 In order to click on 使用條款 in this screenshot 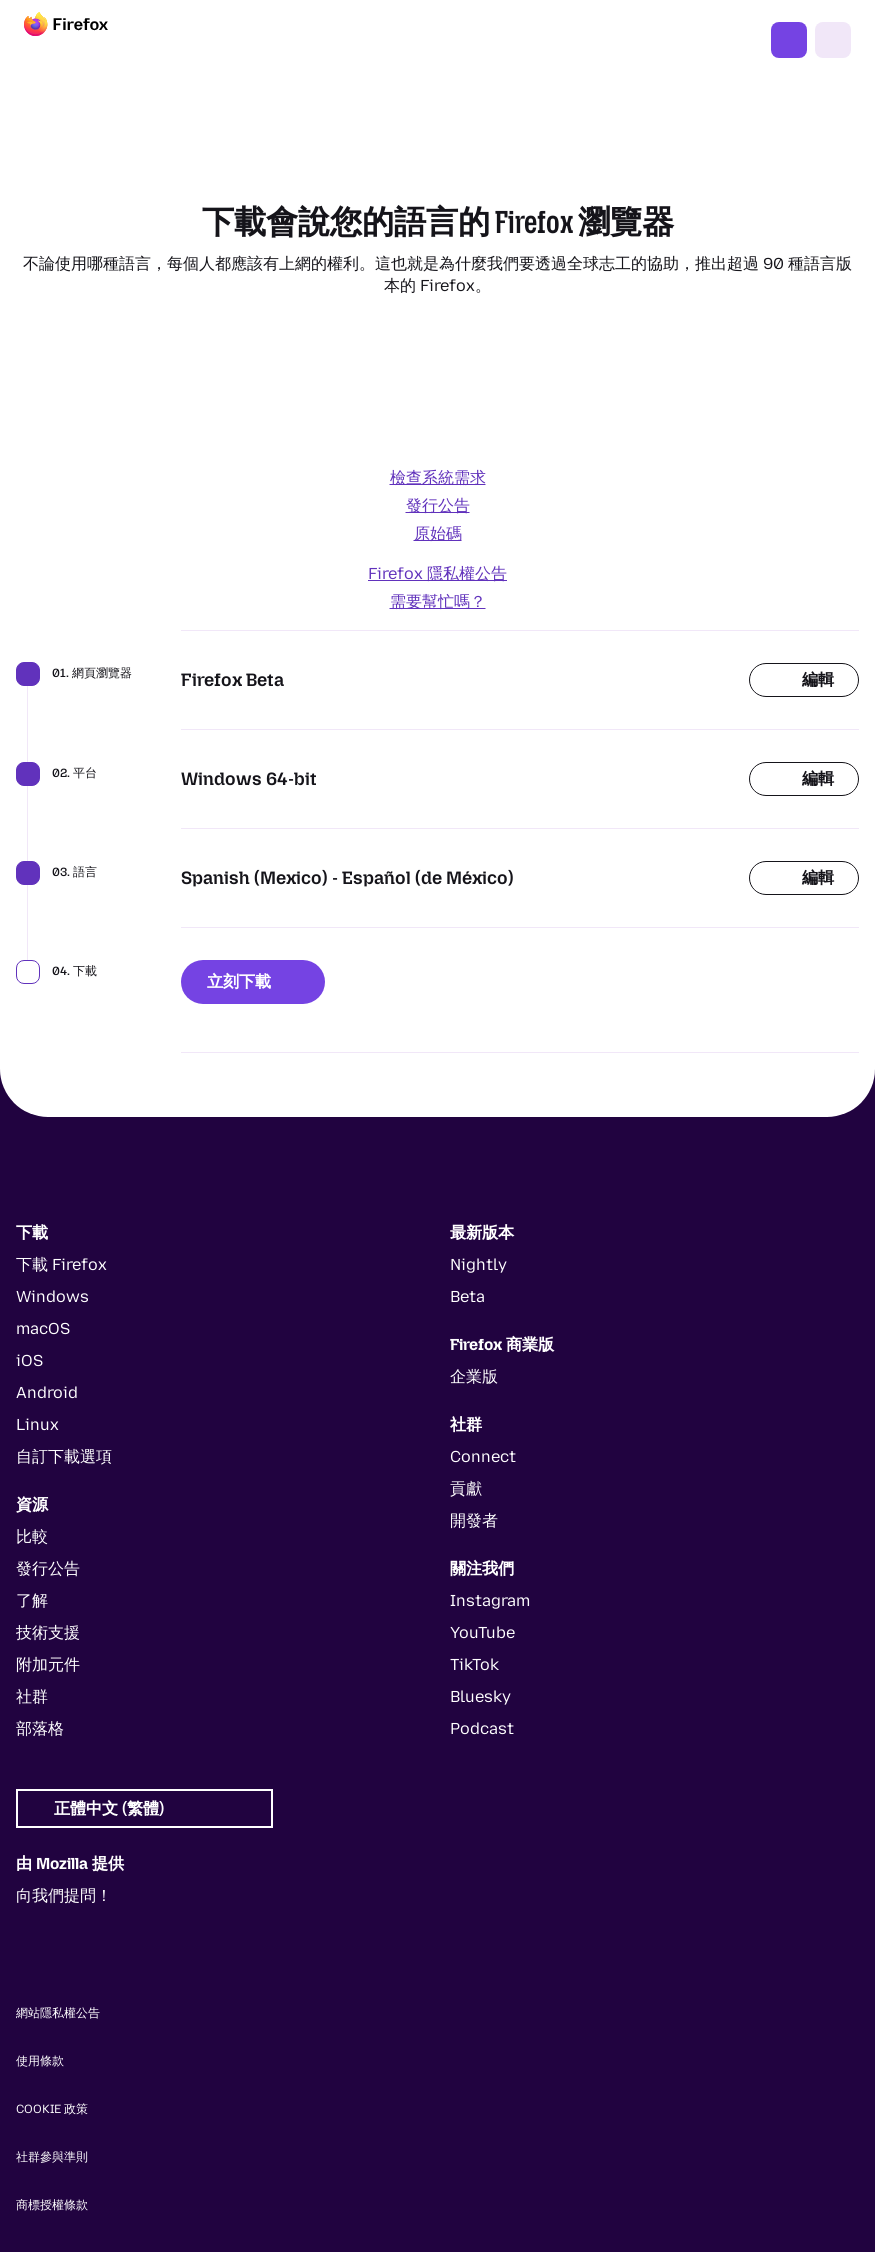, I will do `click(40, 2061)`.